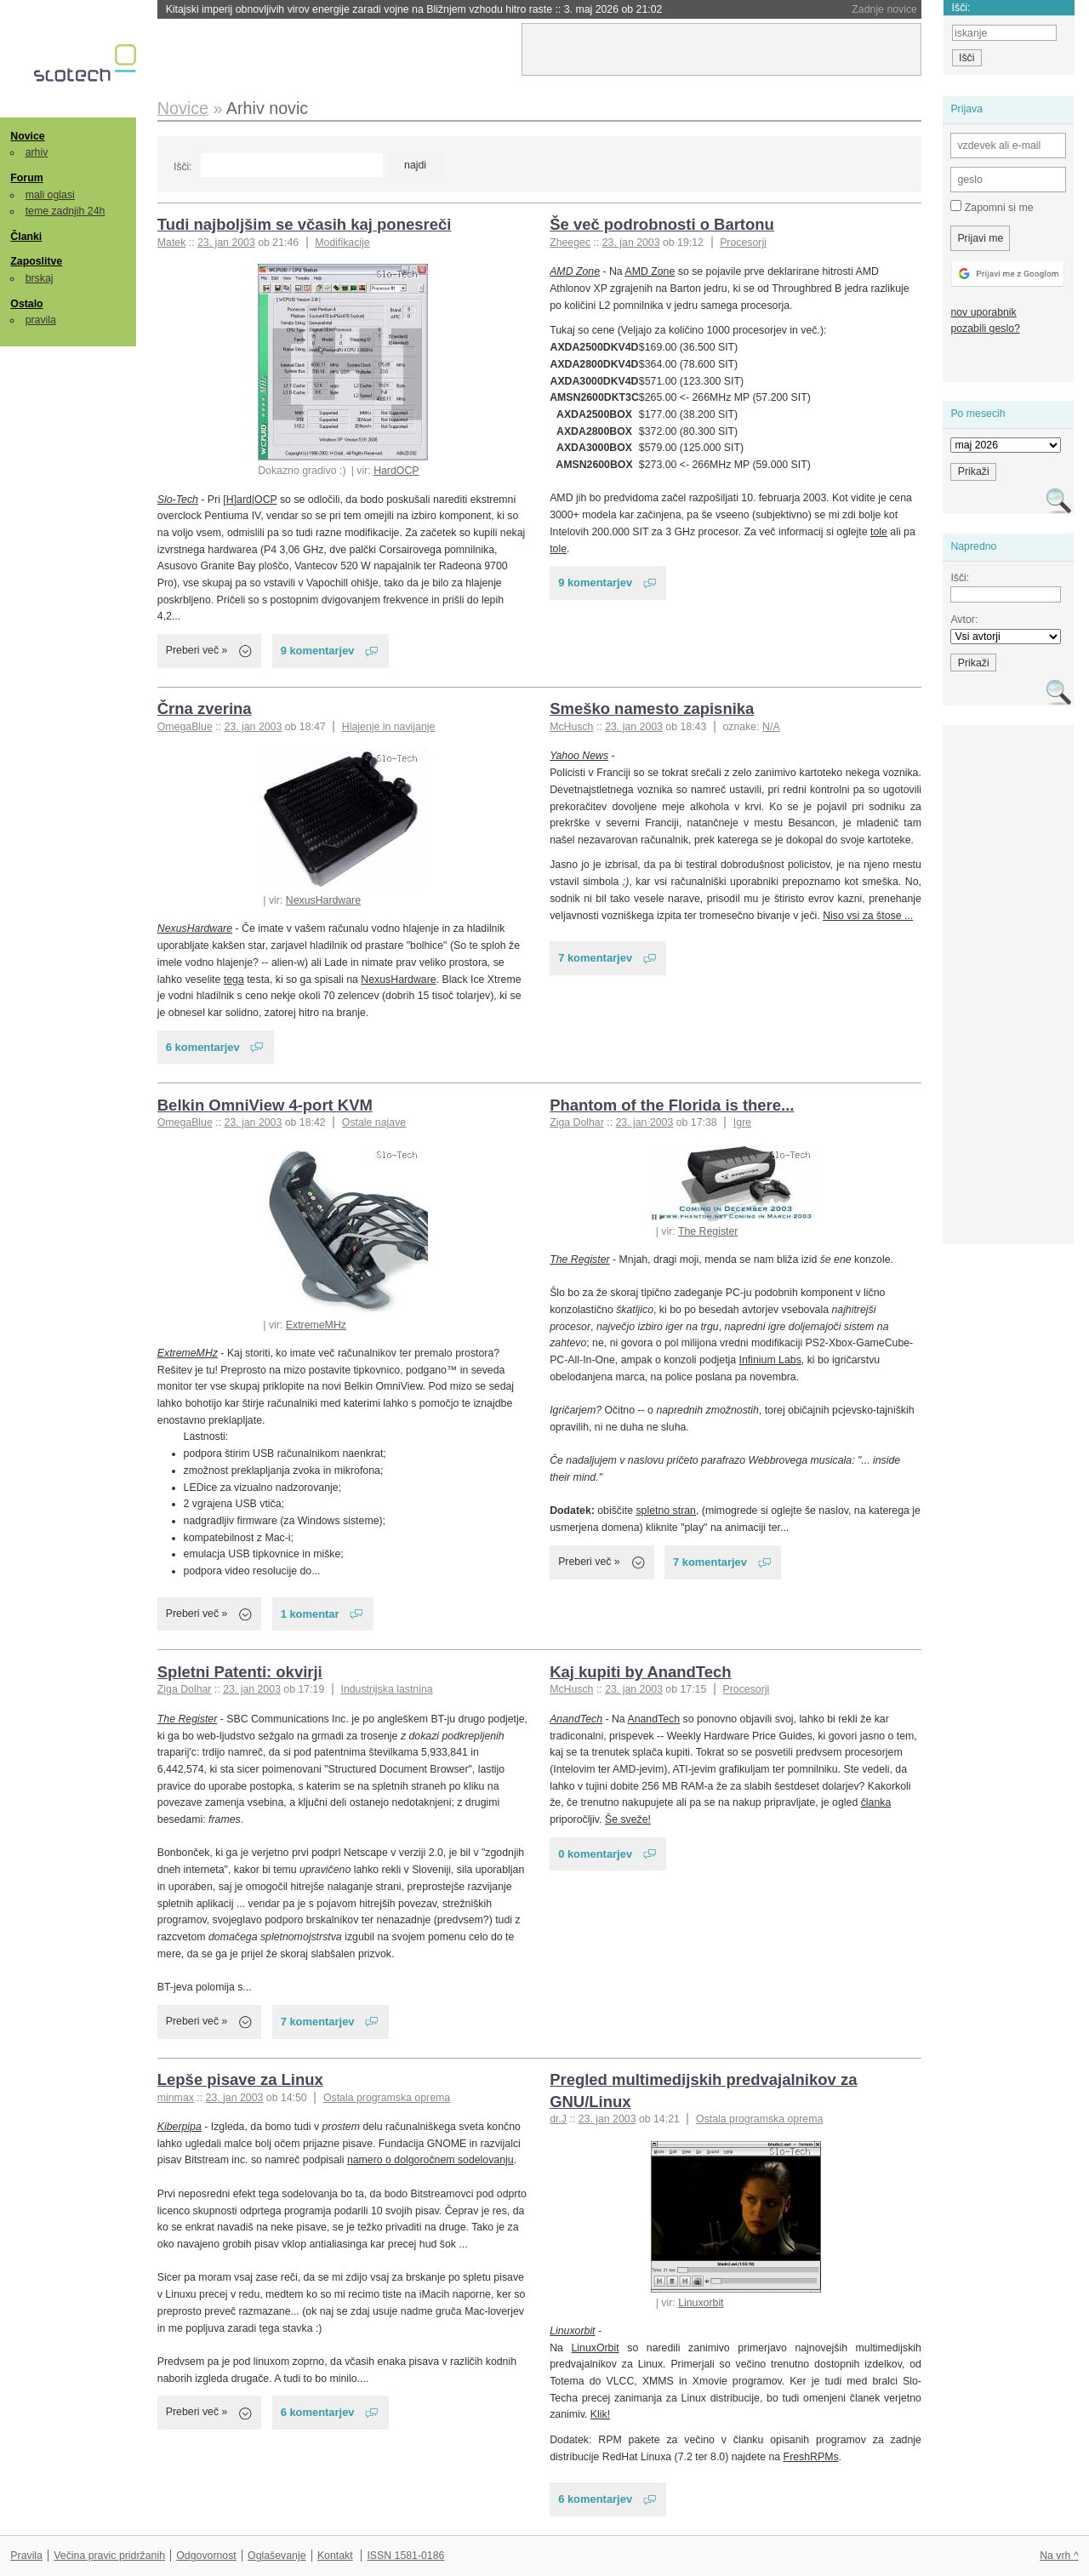 The height and width of the screenshot is (2576, 1089). Describe the element at coordinates (628, 1819) in the screenshot. I see `Še sveže!` at that location.